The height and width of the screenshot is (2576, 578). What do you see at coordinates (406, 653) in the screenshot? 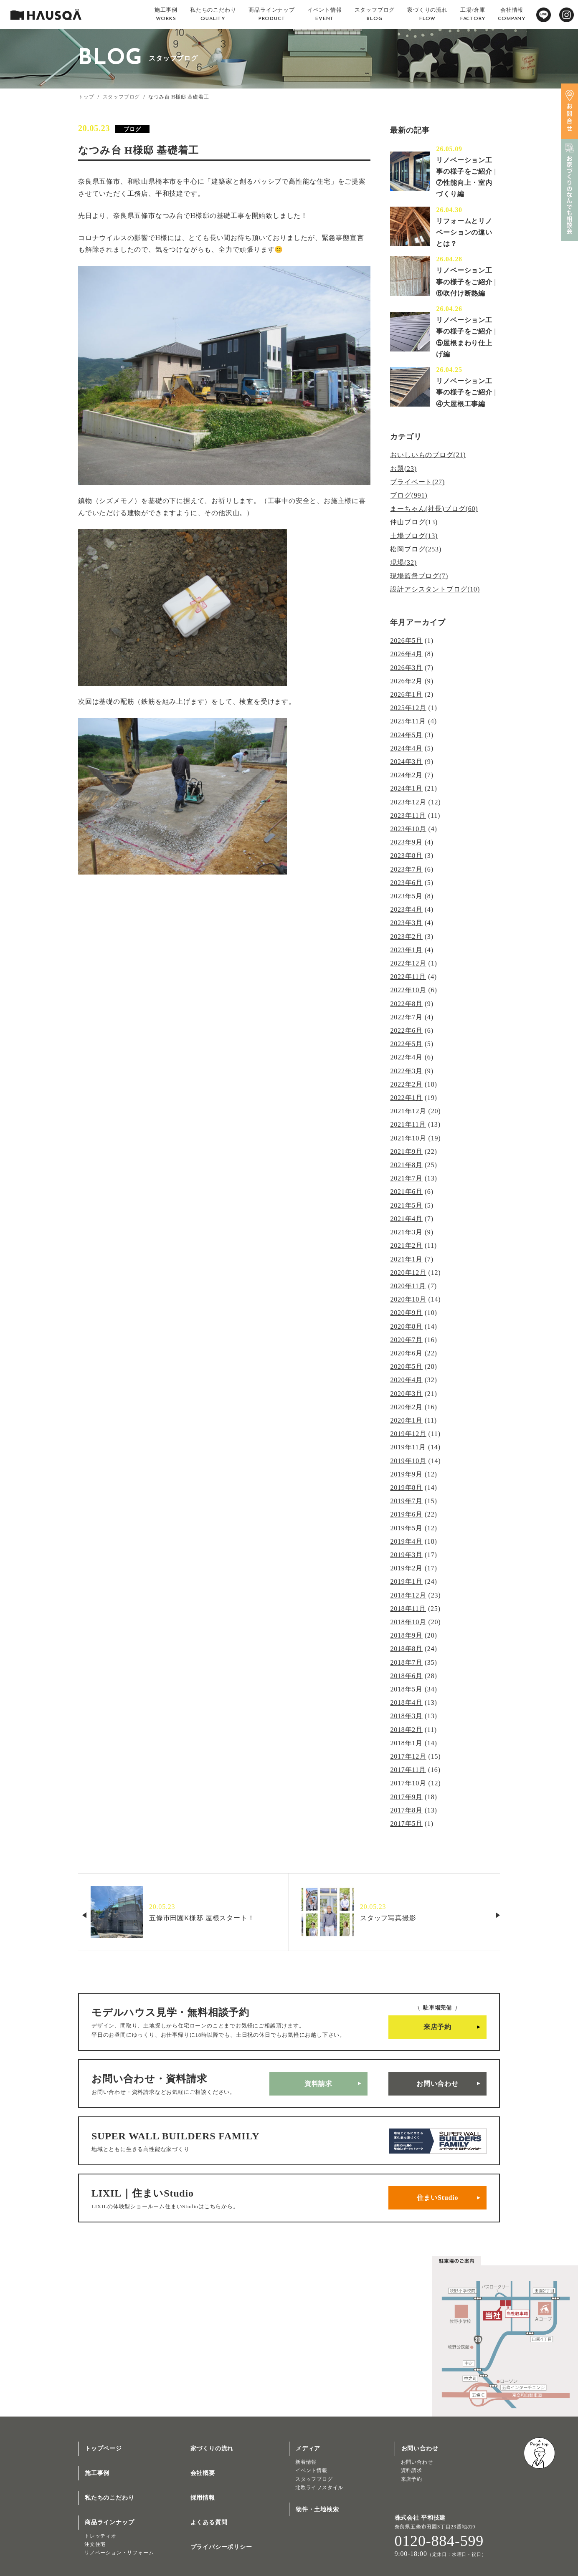
I see `2026年4月` at bounding box center [406, 653].